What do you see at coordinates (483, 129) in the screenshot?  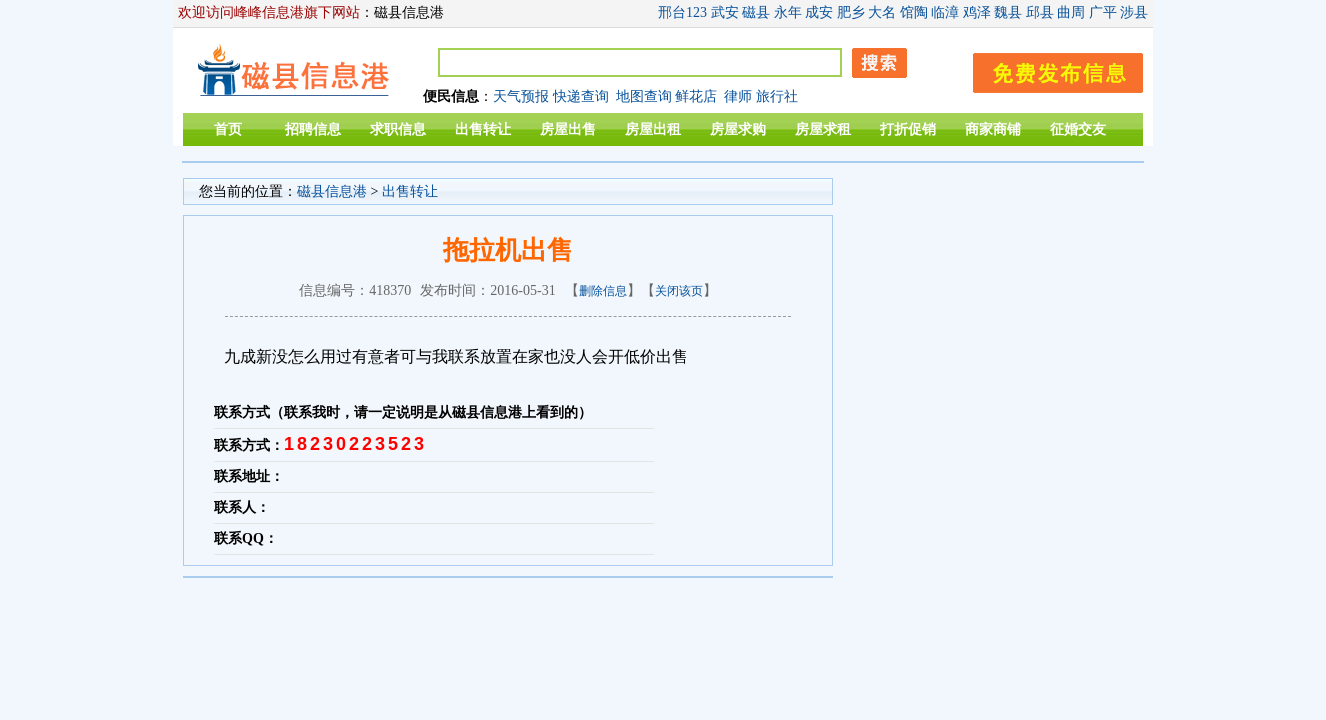 I see `出售转让` at bounding box center [483, 129].